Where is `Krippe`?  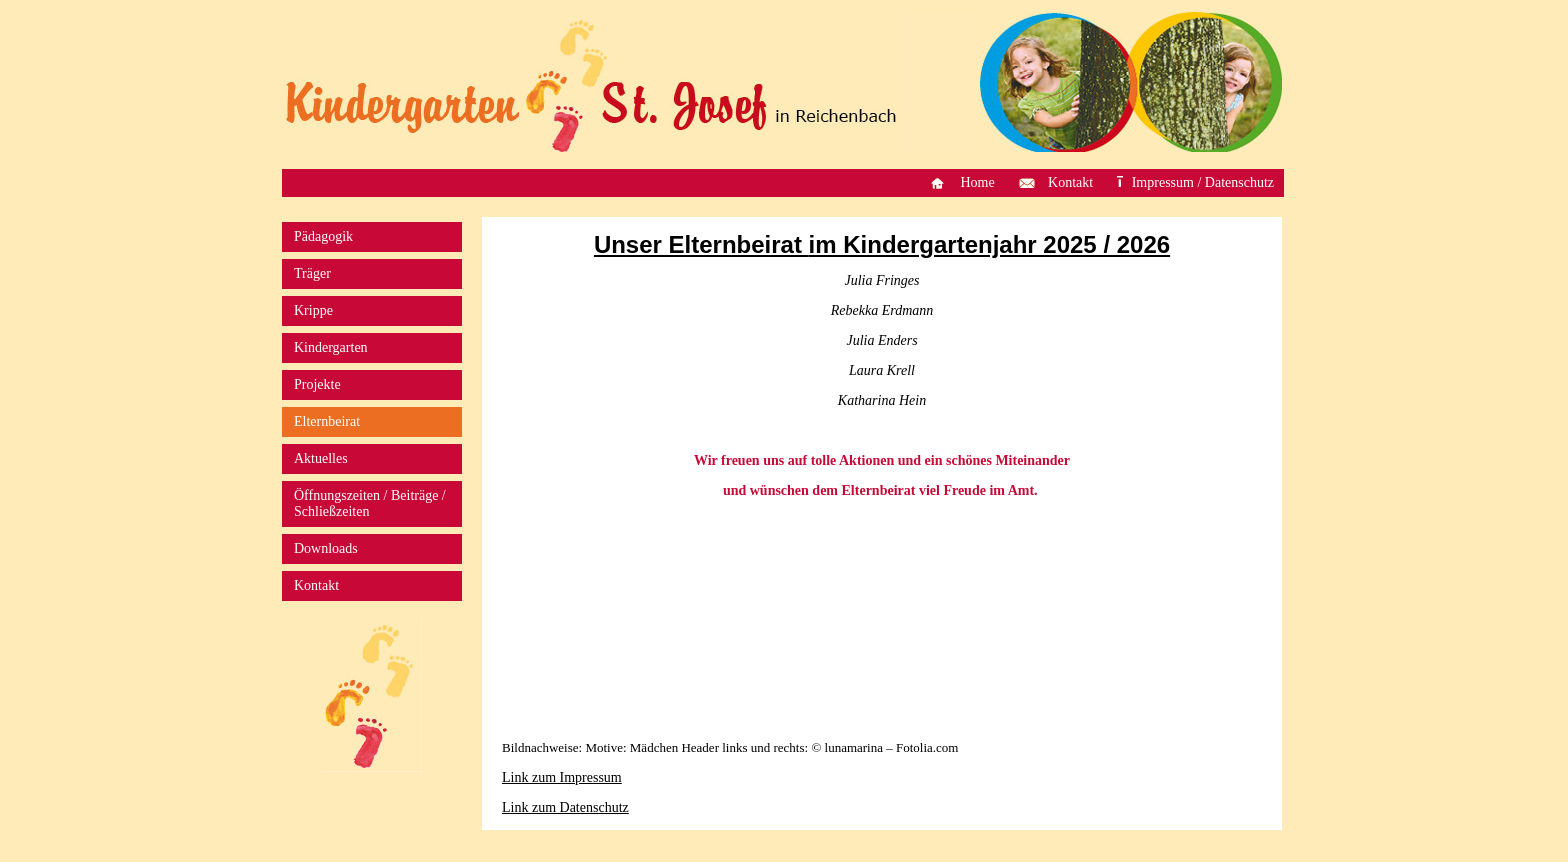
Krippe is located at coordinates (313, 310).